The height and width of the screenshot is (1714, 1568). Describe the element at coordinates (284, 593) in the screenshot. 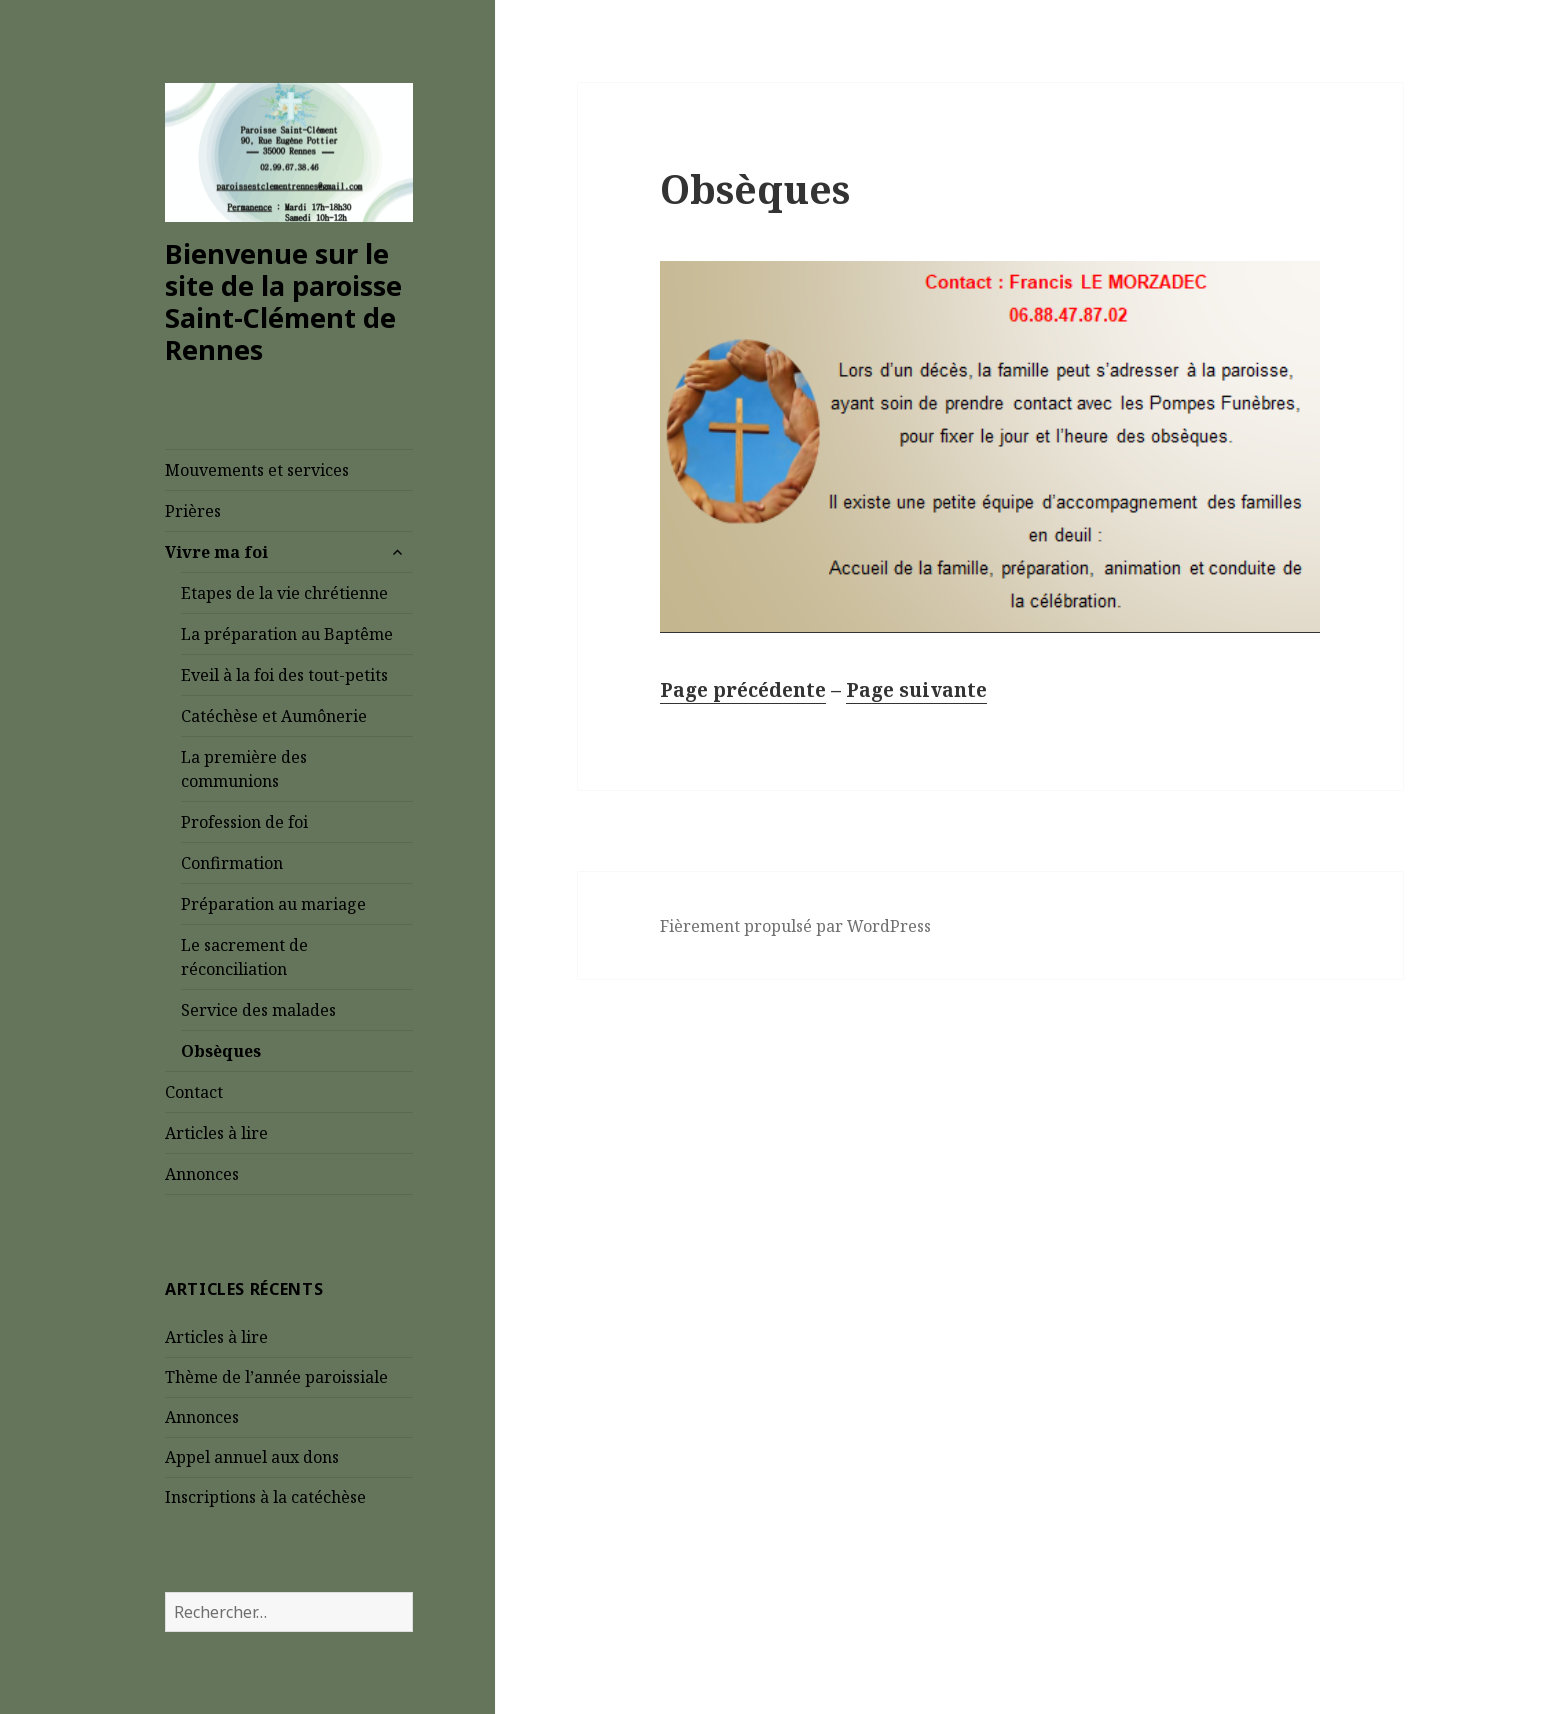

I see `Etapes de la vie chrétienne` at that location.